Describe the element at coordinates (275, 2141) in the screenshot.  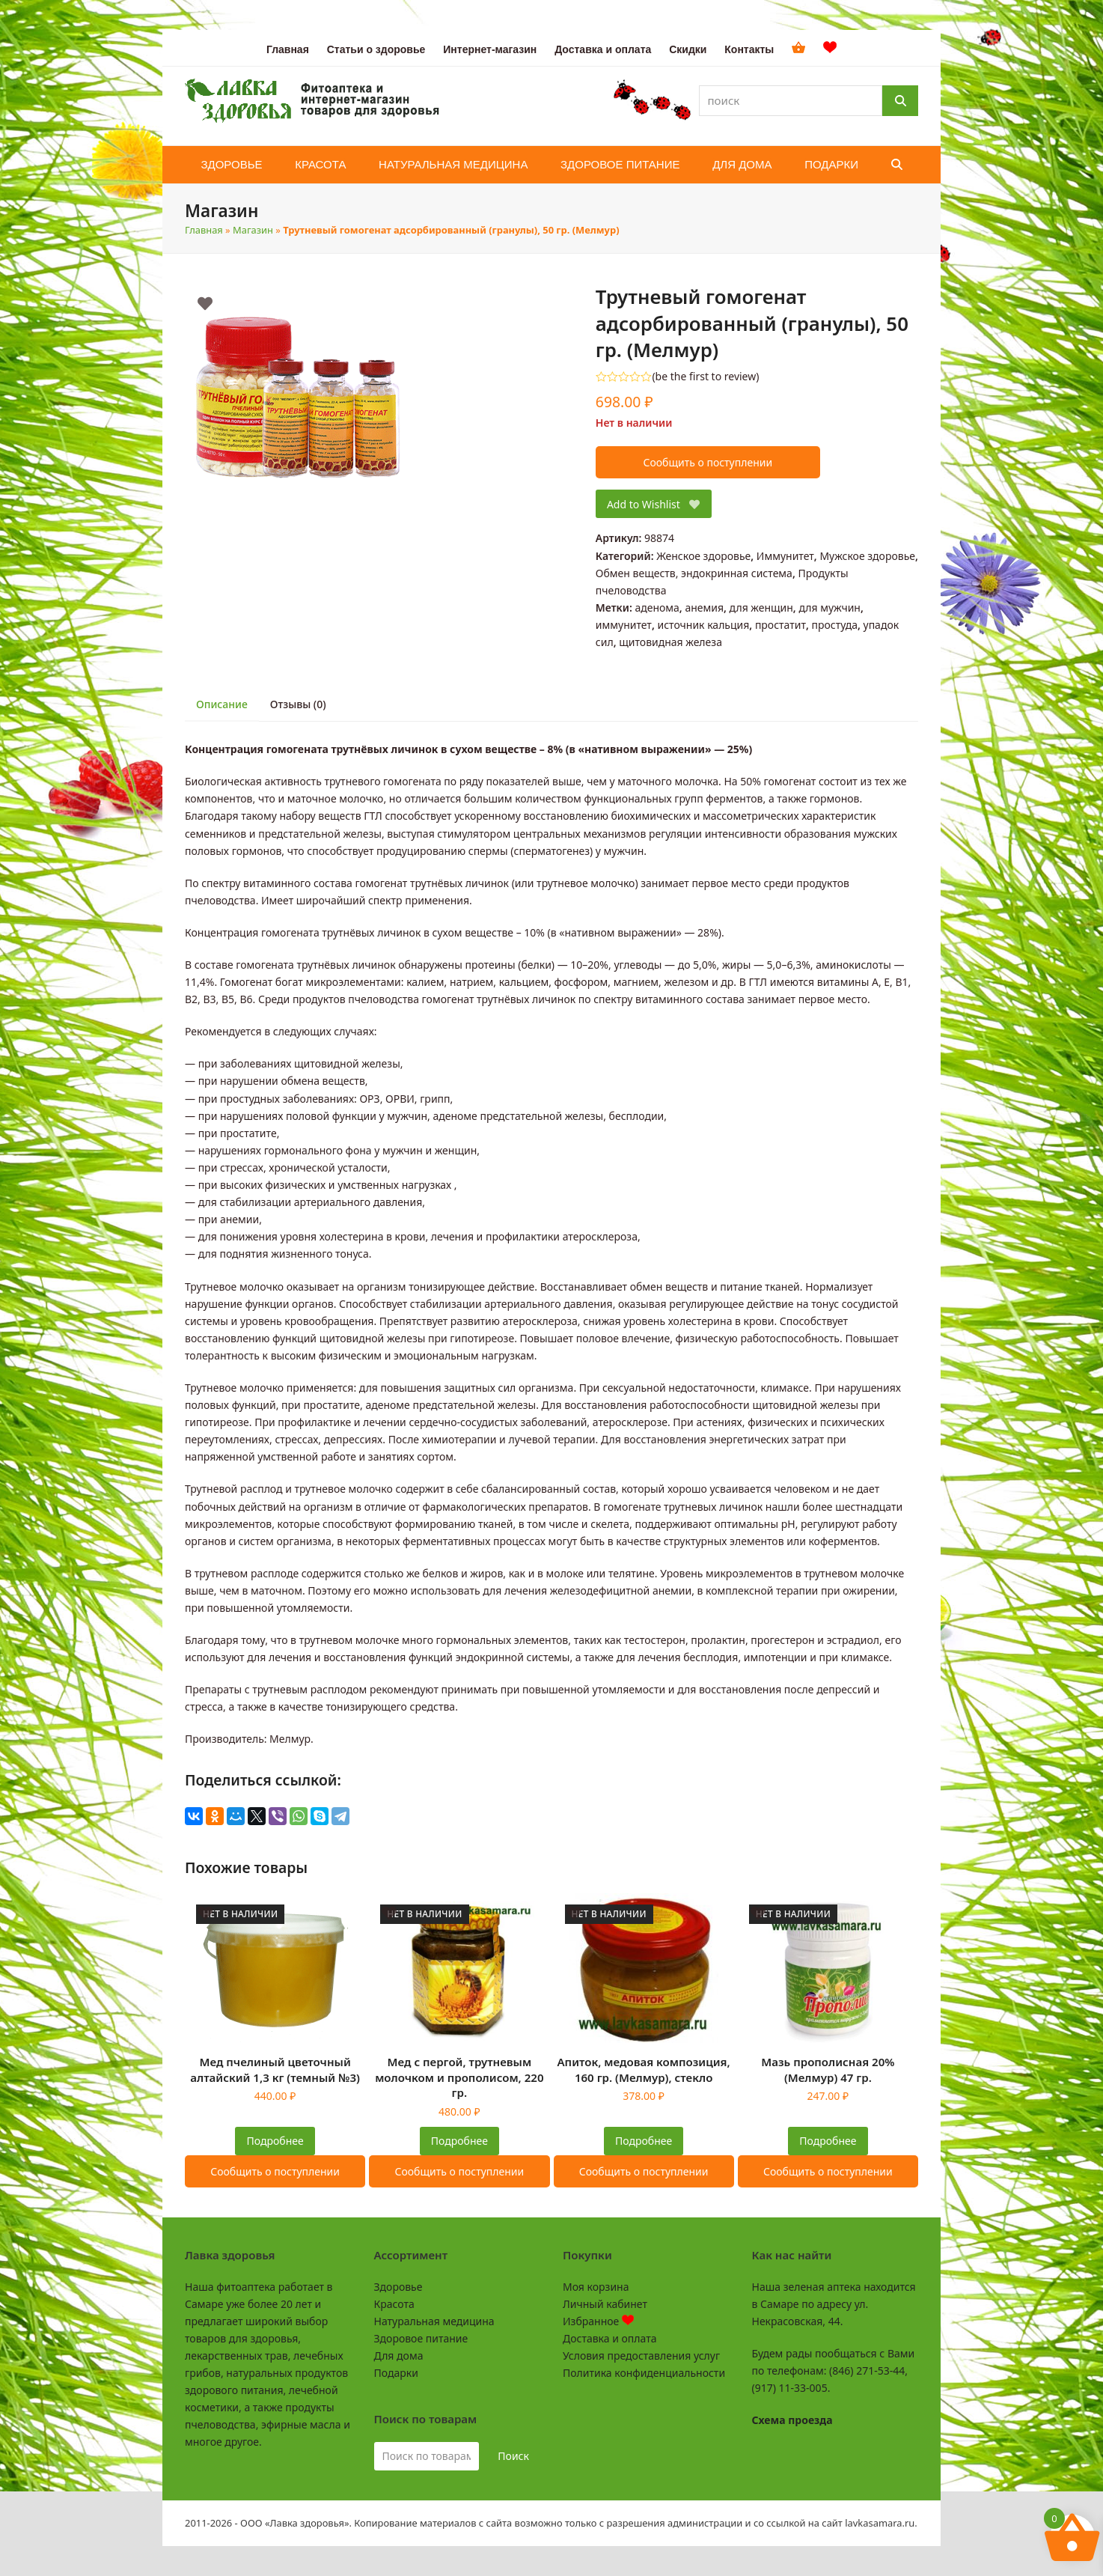
I see `Подробнее [Прочитайте больше о “Мед пчелиный цветочный алтайский 1,3 кг (темный №3)”]` at that location.